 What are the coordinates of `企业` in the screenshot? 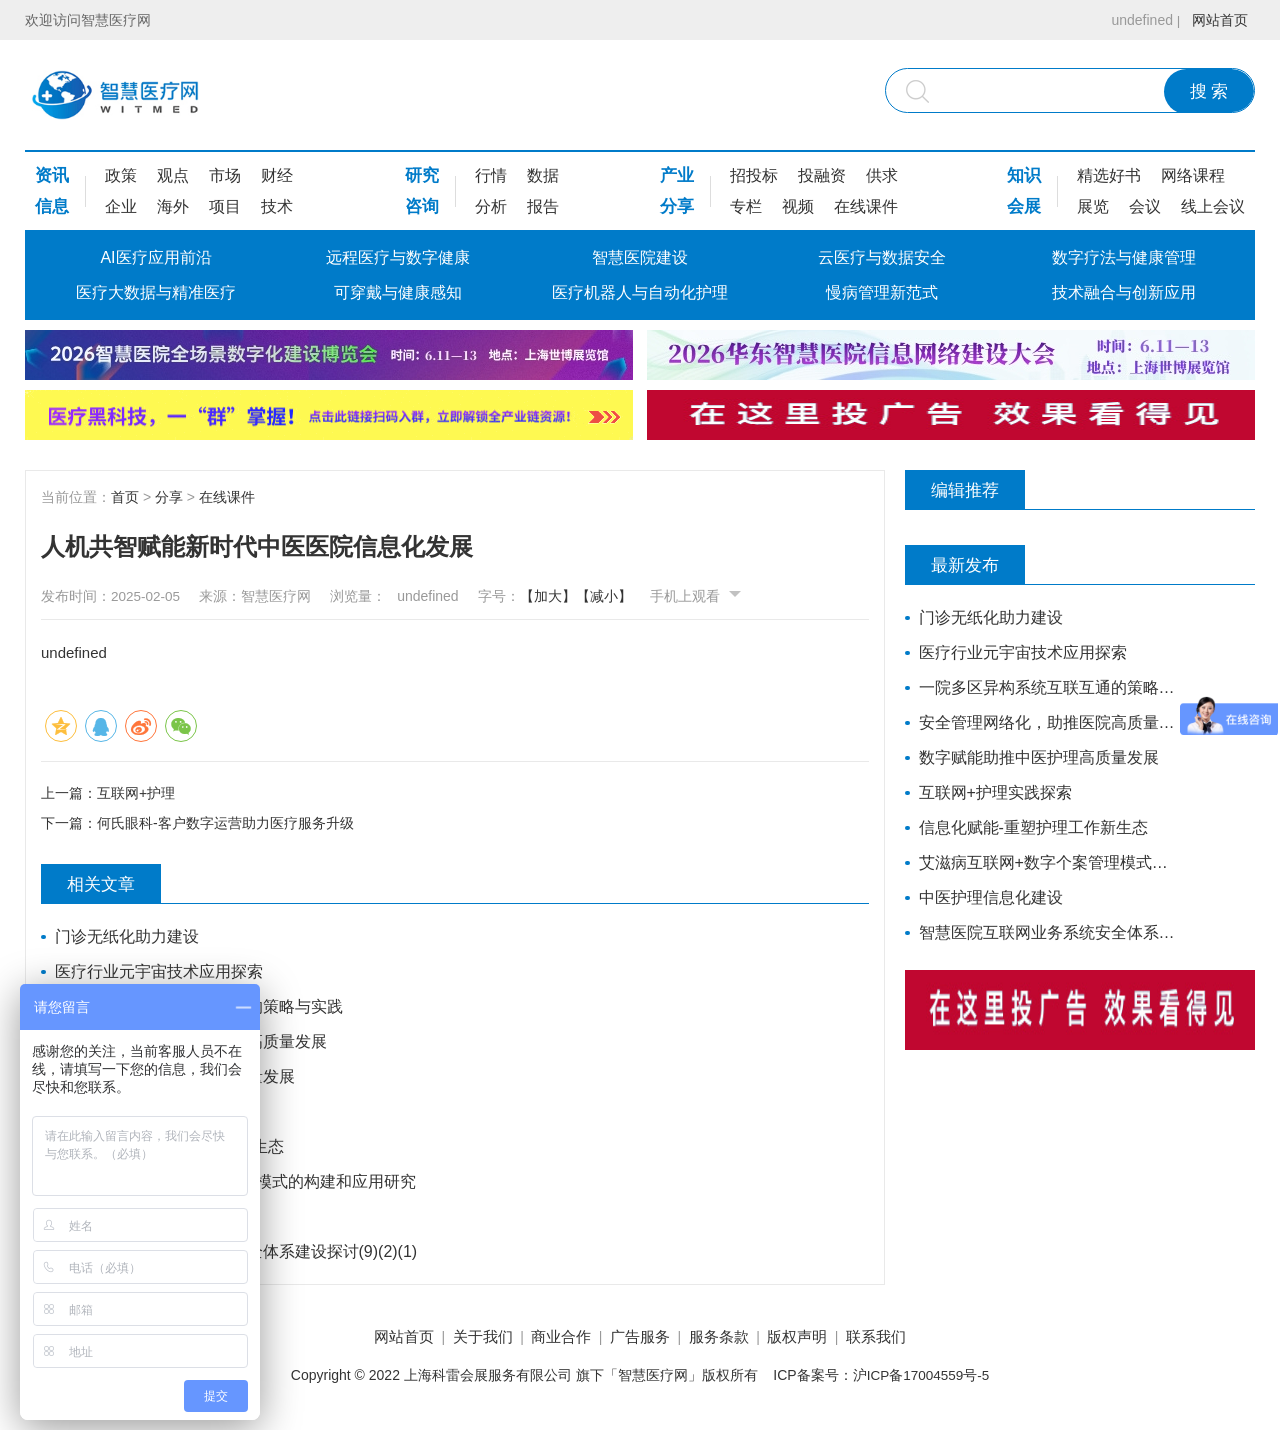 It's located at (121, 206).